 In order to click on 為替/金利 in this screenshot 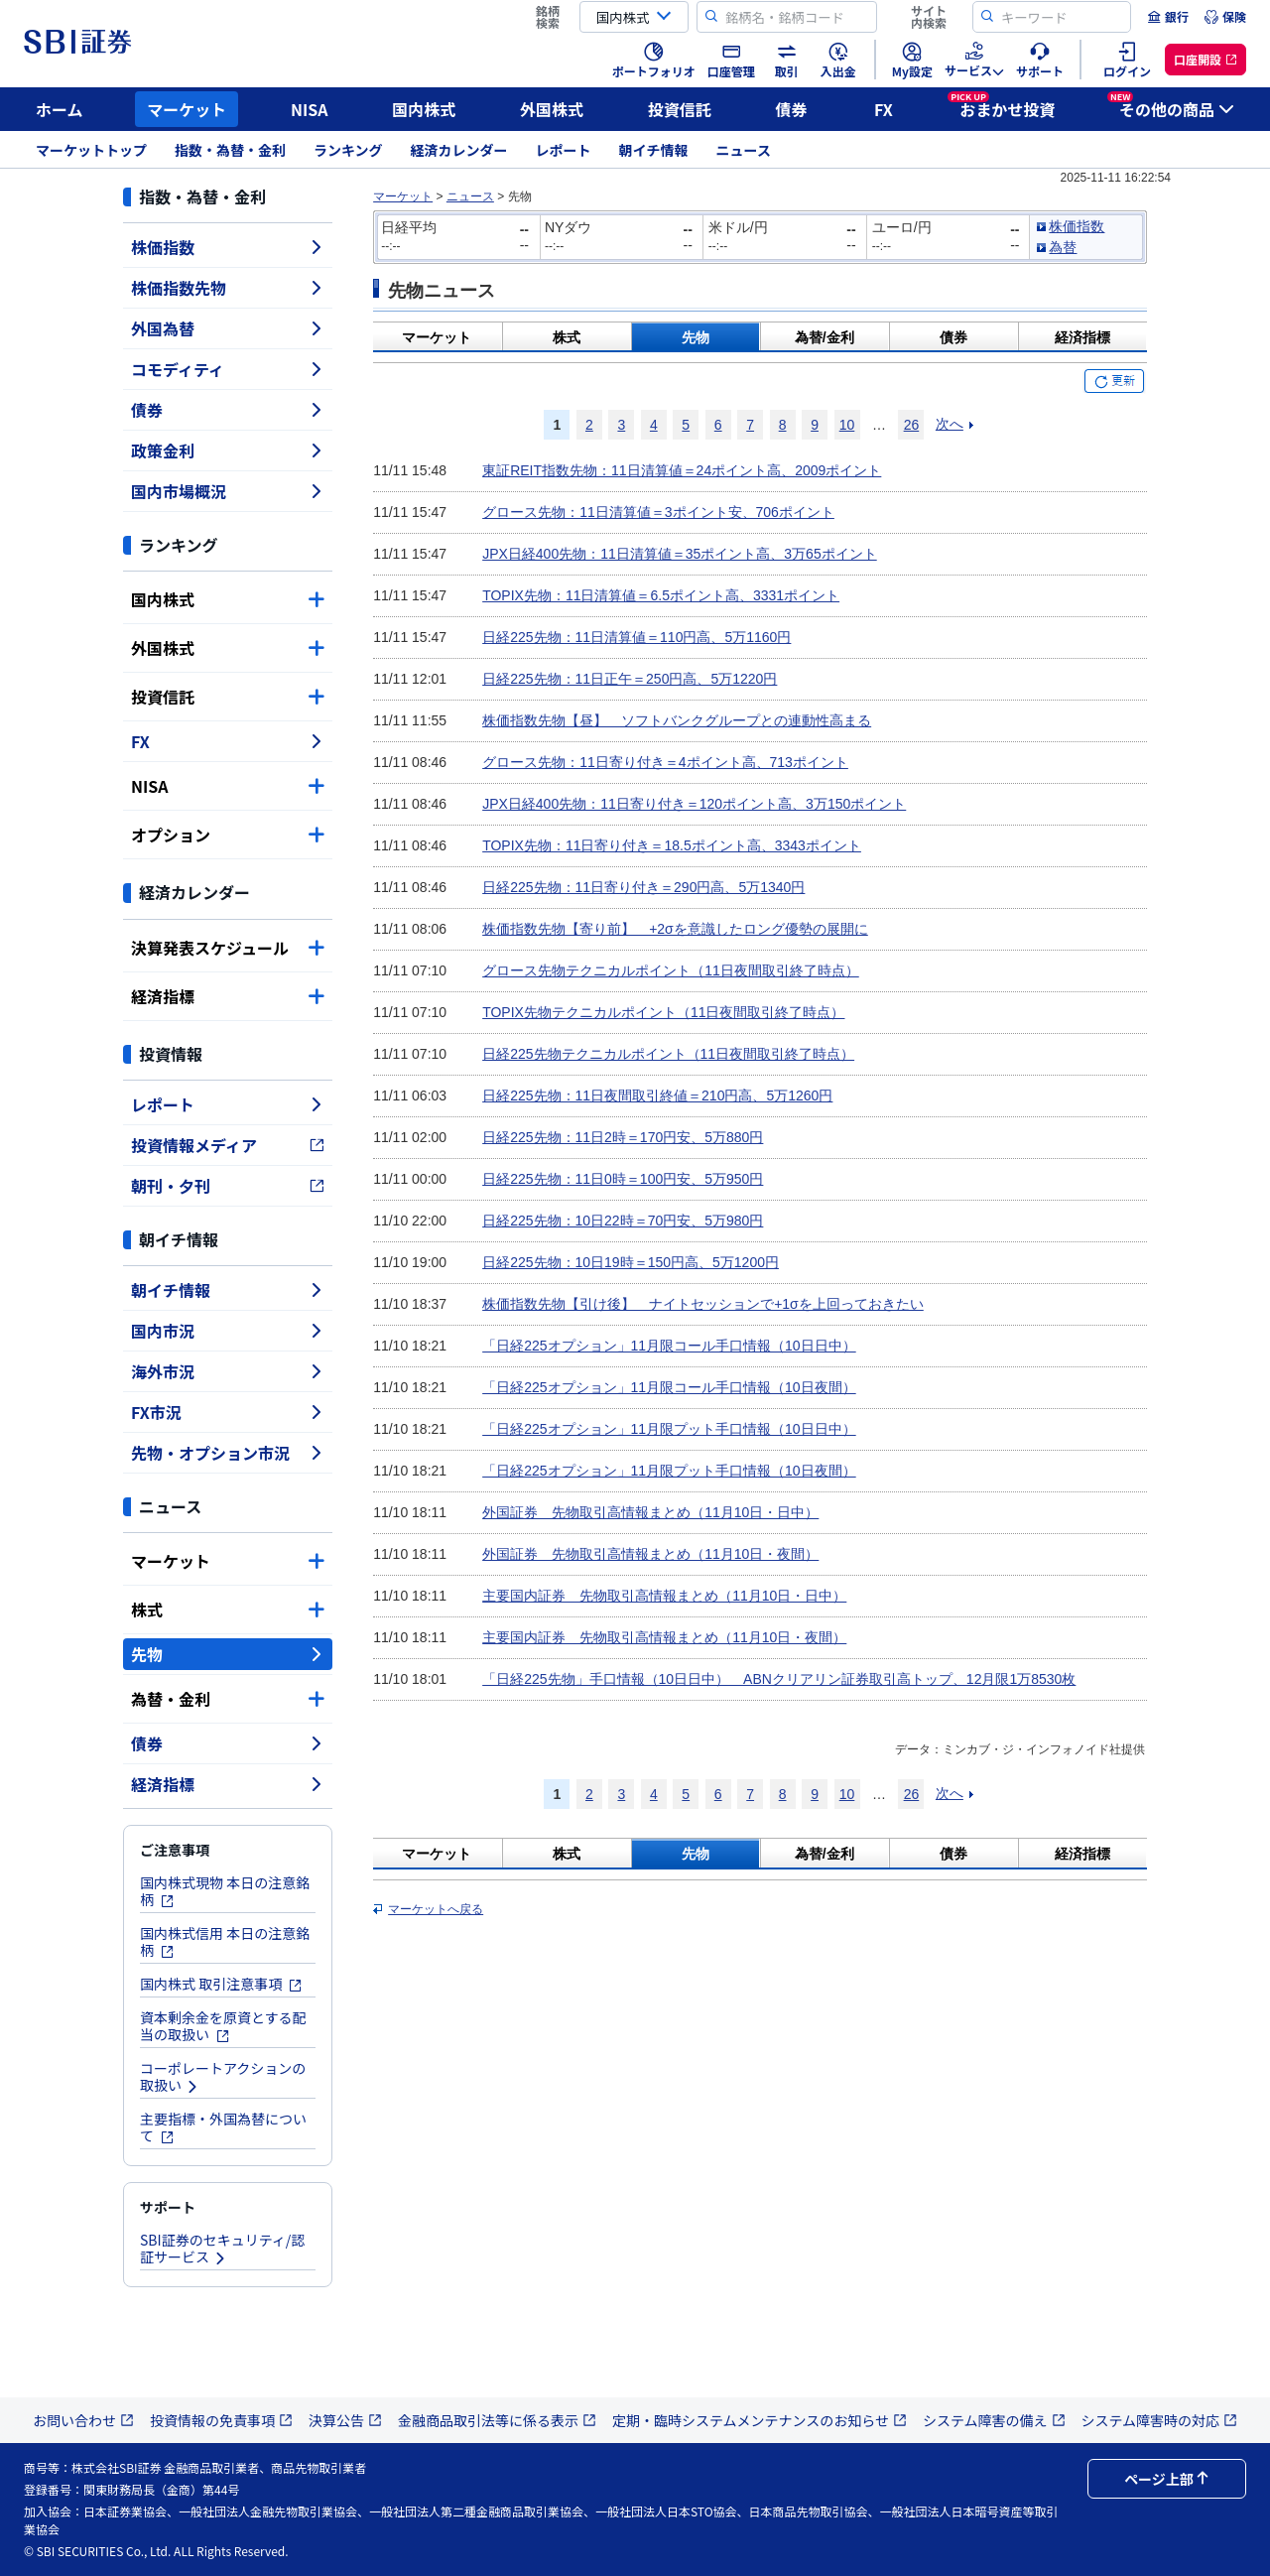, I will do `click(824, 337)`.